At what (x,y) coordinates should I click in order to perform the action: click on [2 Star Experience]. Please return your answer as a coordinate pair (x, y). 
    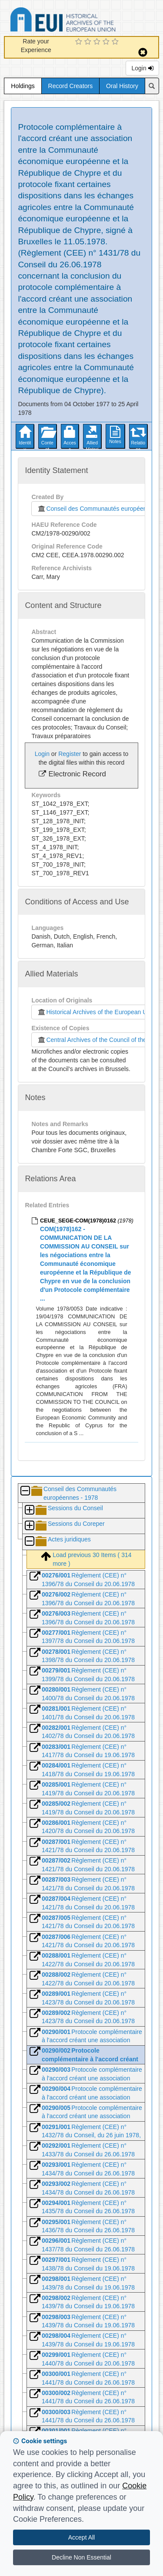
    Looking at the image, I should click on (88, 42).